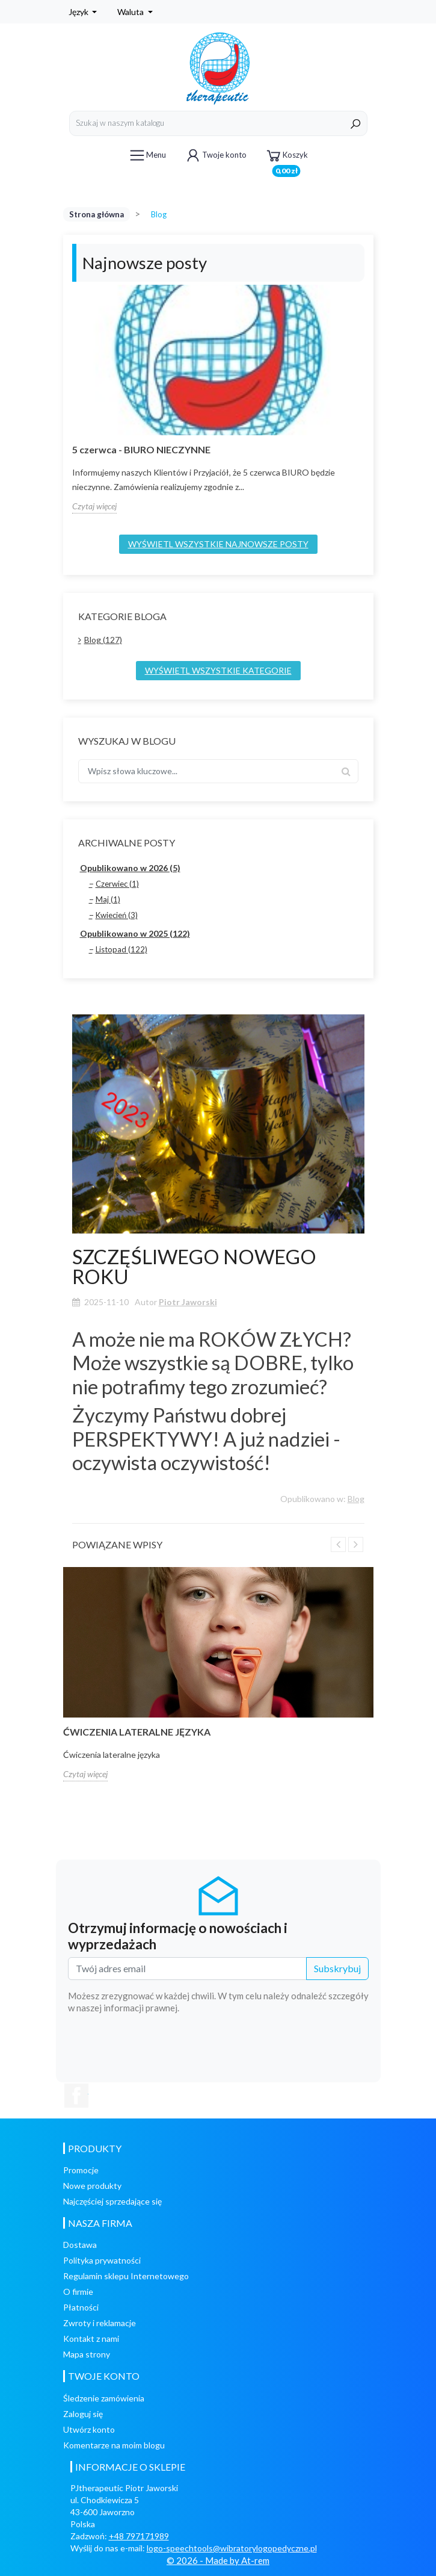 This screenshot has width=436, height=2576. What do you see at coordinates (89, 2429) in the screenshot?
I see `Utwórz konto` at bounding box center [89, 2429].